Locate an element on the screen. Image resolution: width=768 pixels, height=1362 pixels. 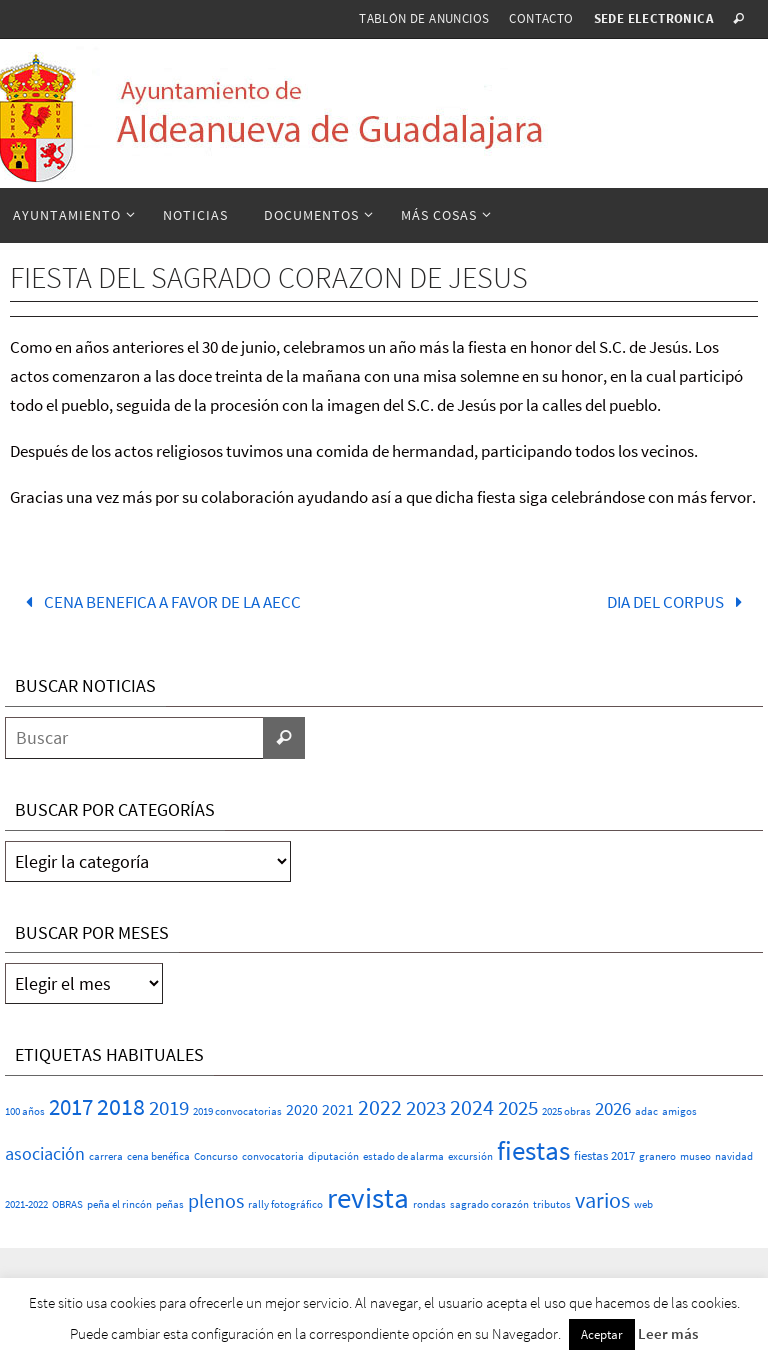
Leer más is located at coordinates (668, 1333).